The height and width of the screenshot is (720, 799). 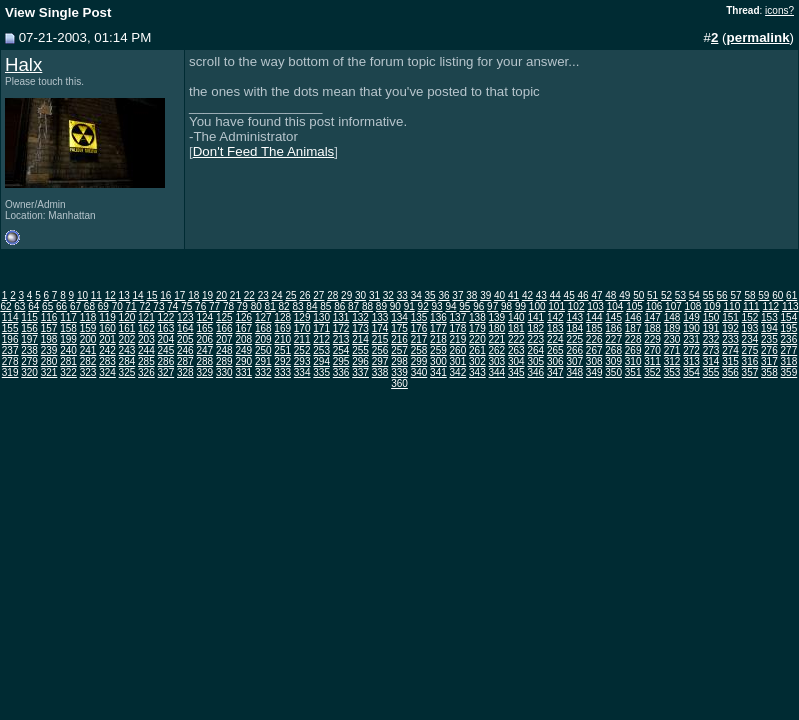 I want to click on 109, so click(x=712, y=306).